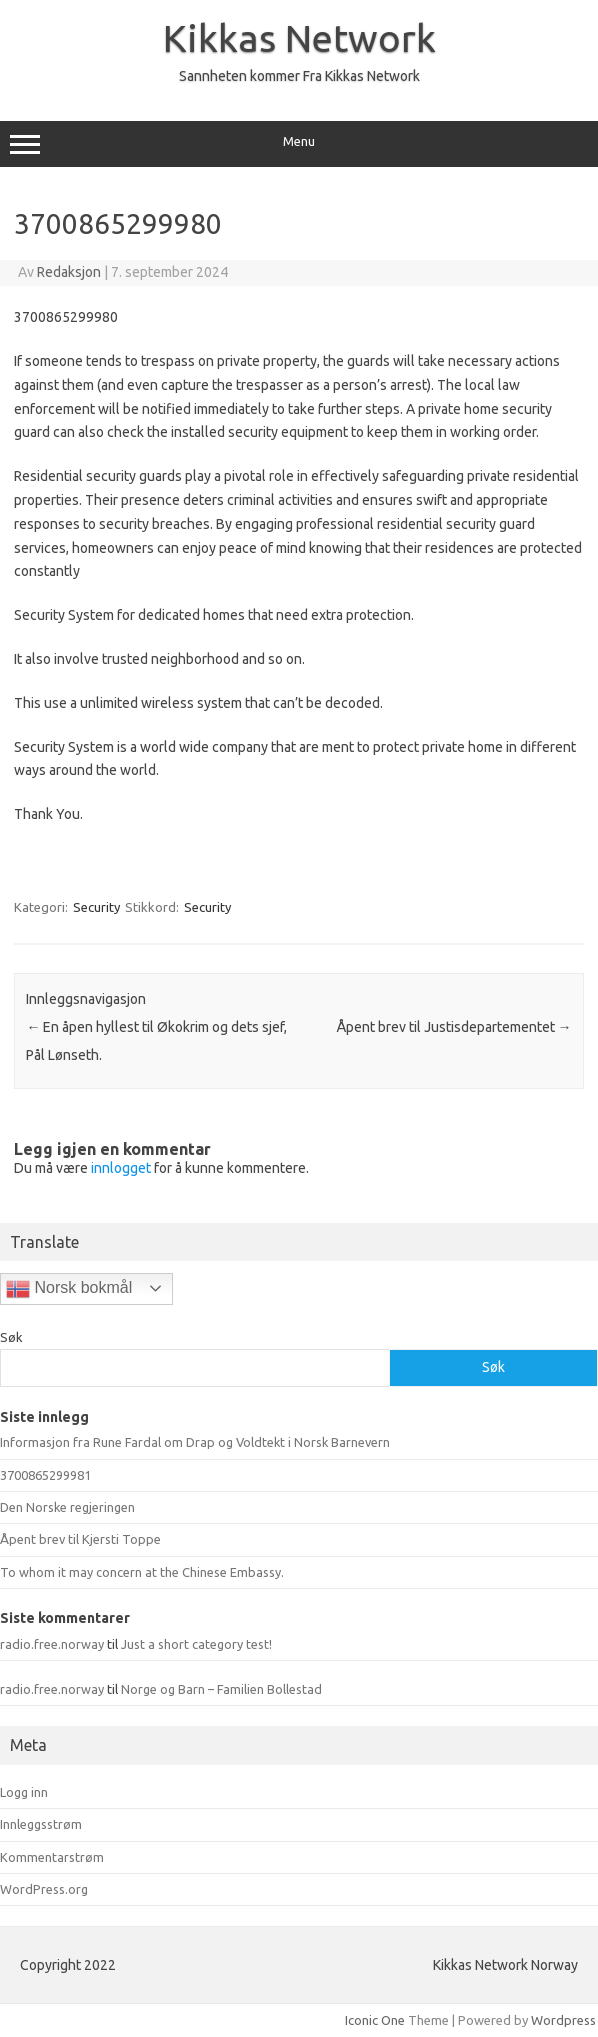  What do you see at coordinates (45, 1475) in the screenshot?
I see `3700865299981` at bounding box center [45, 1475].